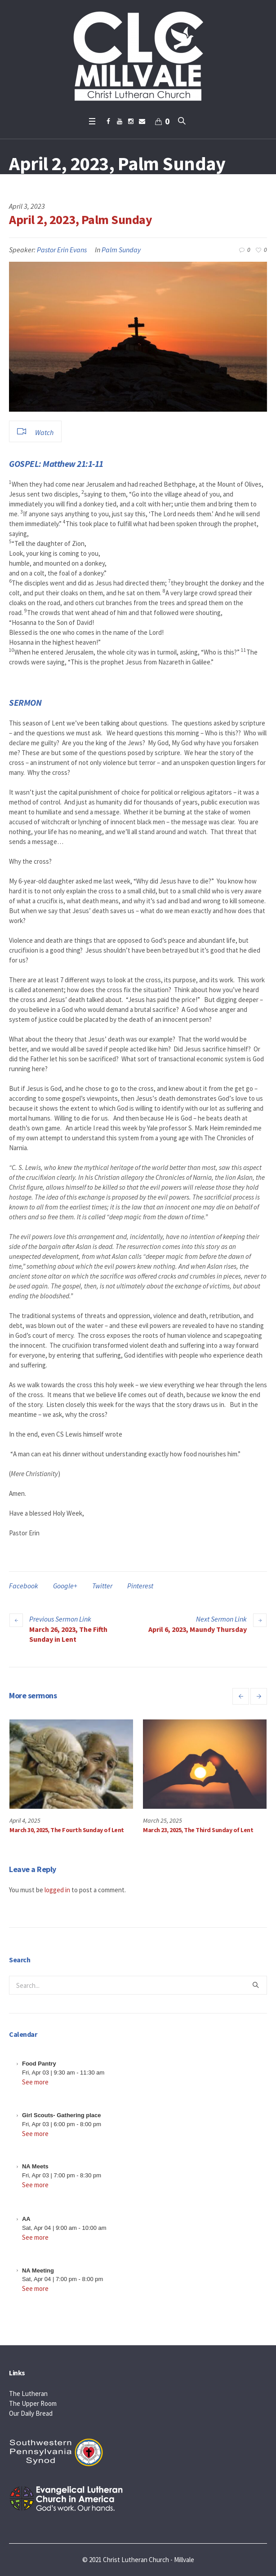 Image resolution: width=276 pixels, height=2576 pixels. I want to click on Palm Sunday, so click(121, 249).